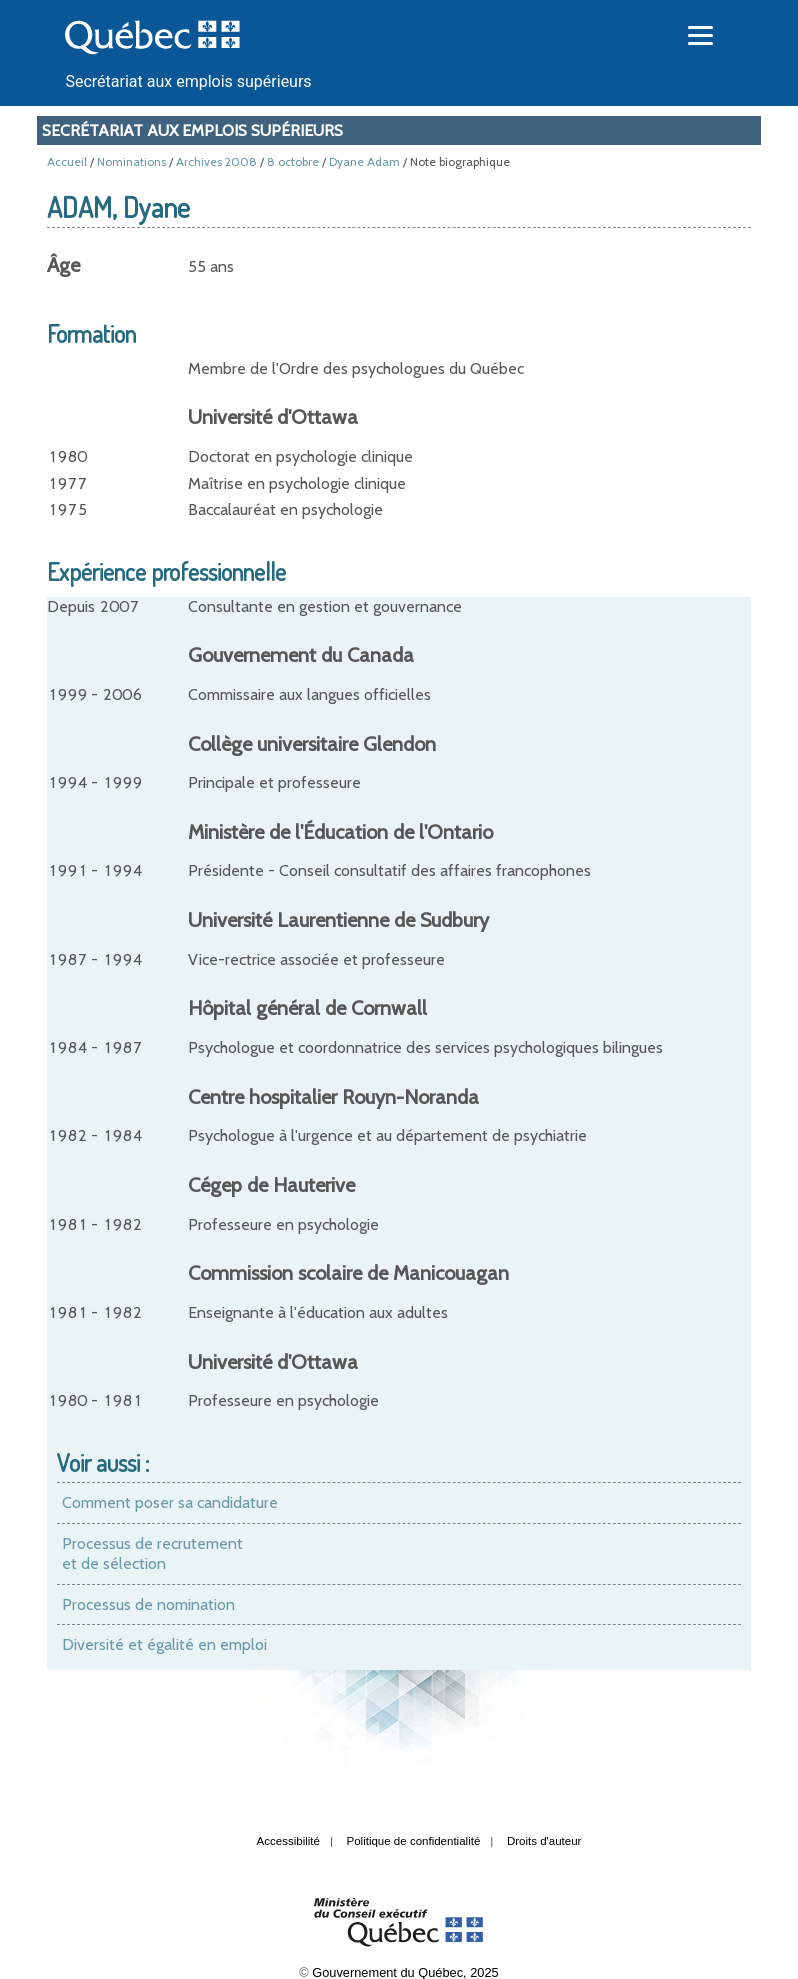 The height and width of the screenshot is (1979, 798). I want to click on Comment poser sa candidature, so click(170, 1502).